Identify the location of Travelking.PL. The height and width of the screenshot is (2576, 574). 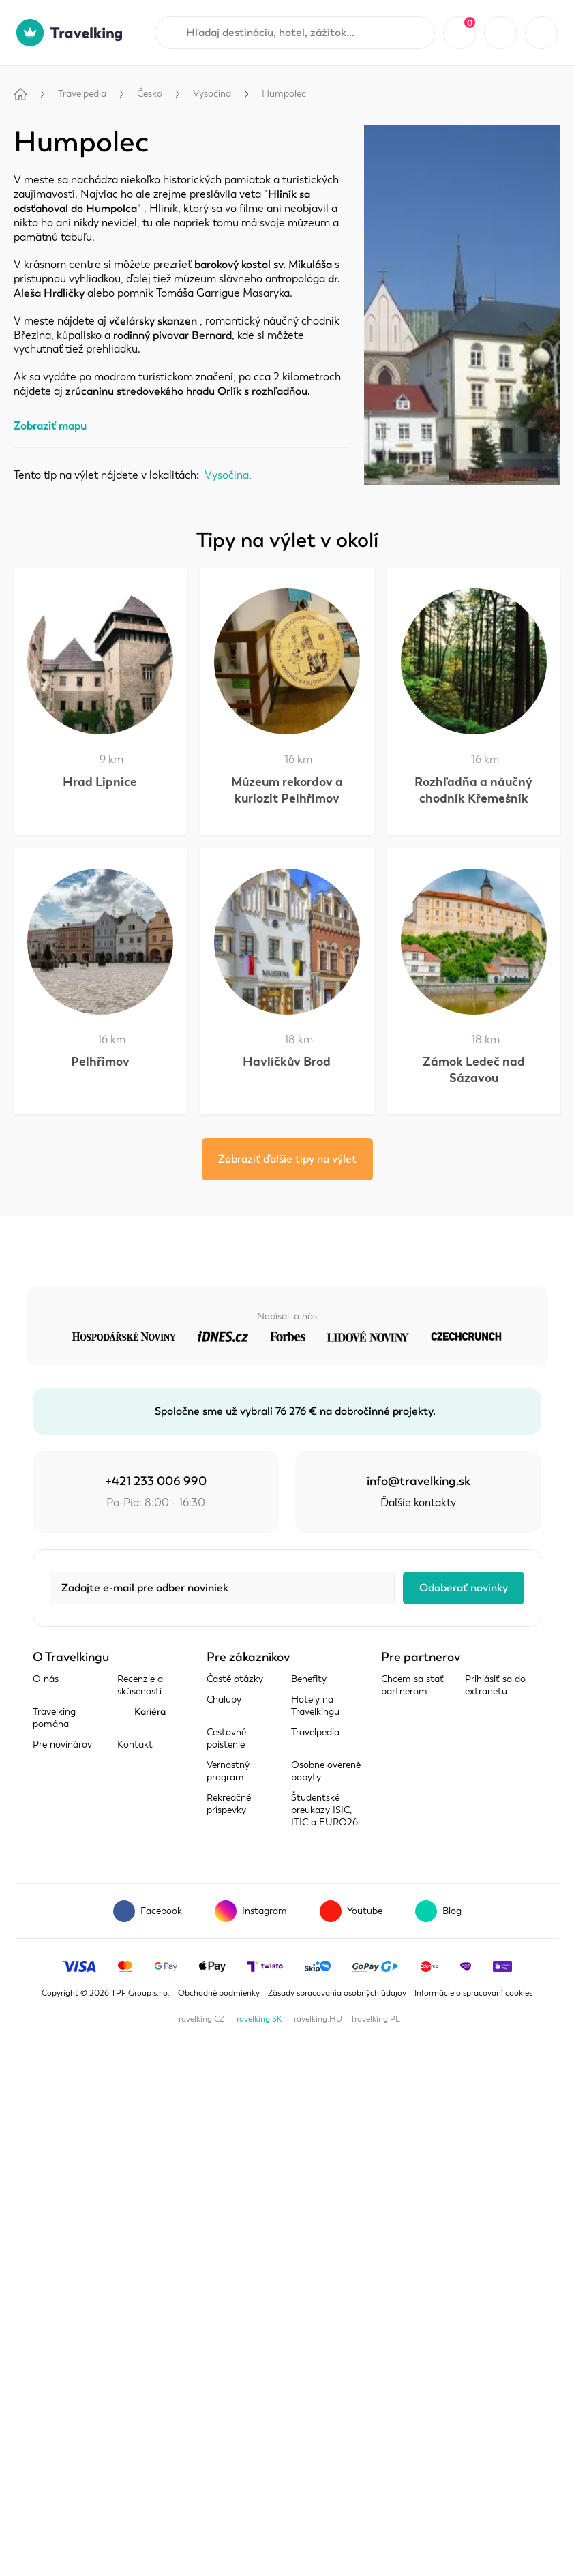
(375, 2019).